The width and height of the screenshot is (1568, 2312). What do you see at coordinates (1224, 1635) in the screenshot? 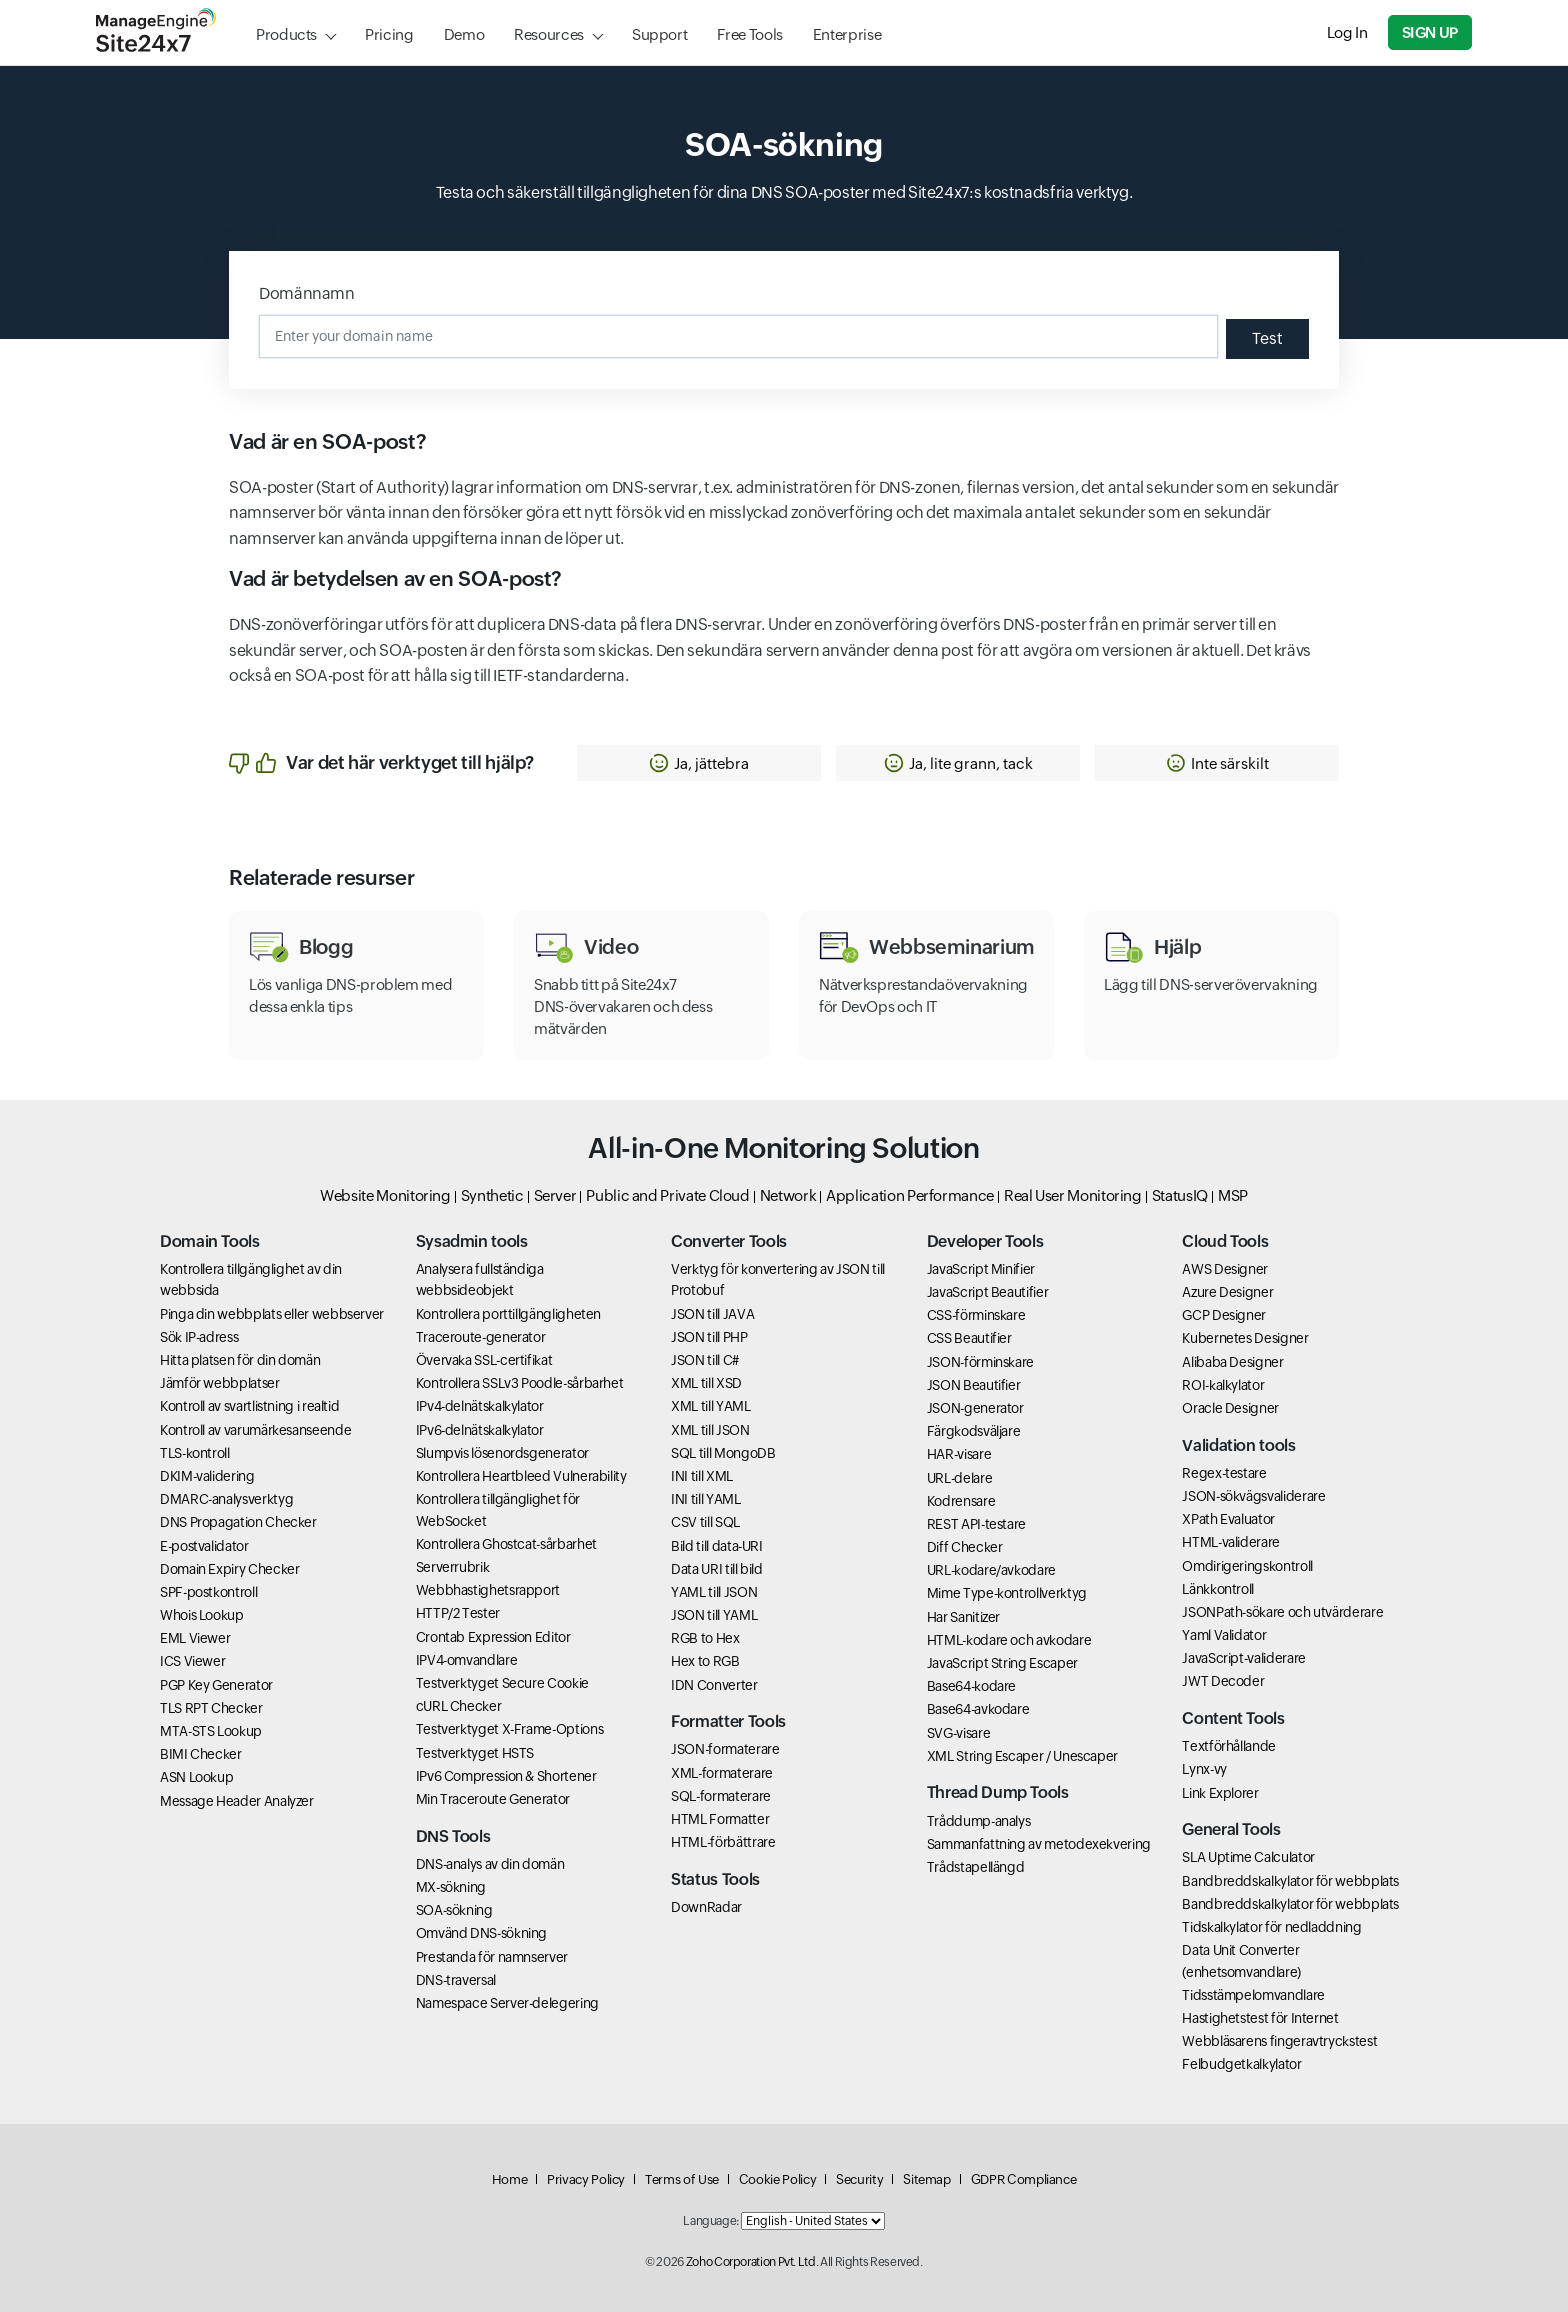
I see `Yaml Validator` at bounding box center [1224, 1635].